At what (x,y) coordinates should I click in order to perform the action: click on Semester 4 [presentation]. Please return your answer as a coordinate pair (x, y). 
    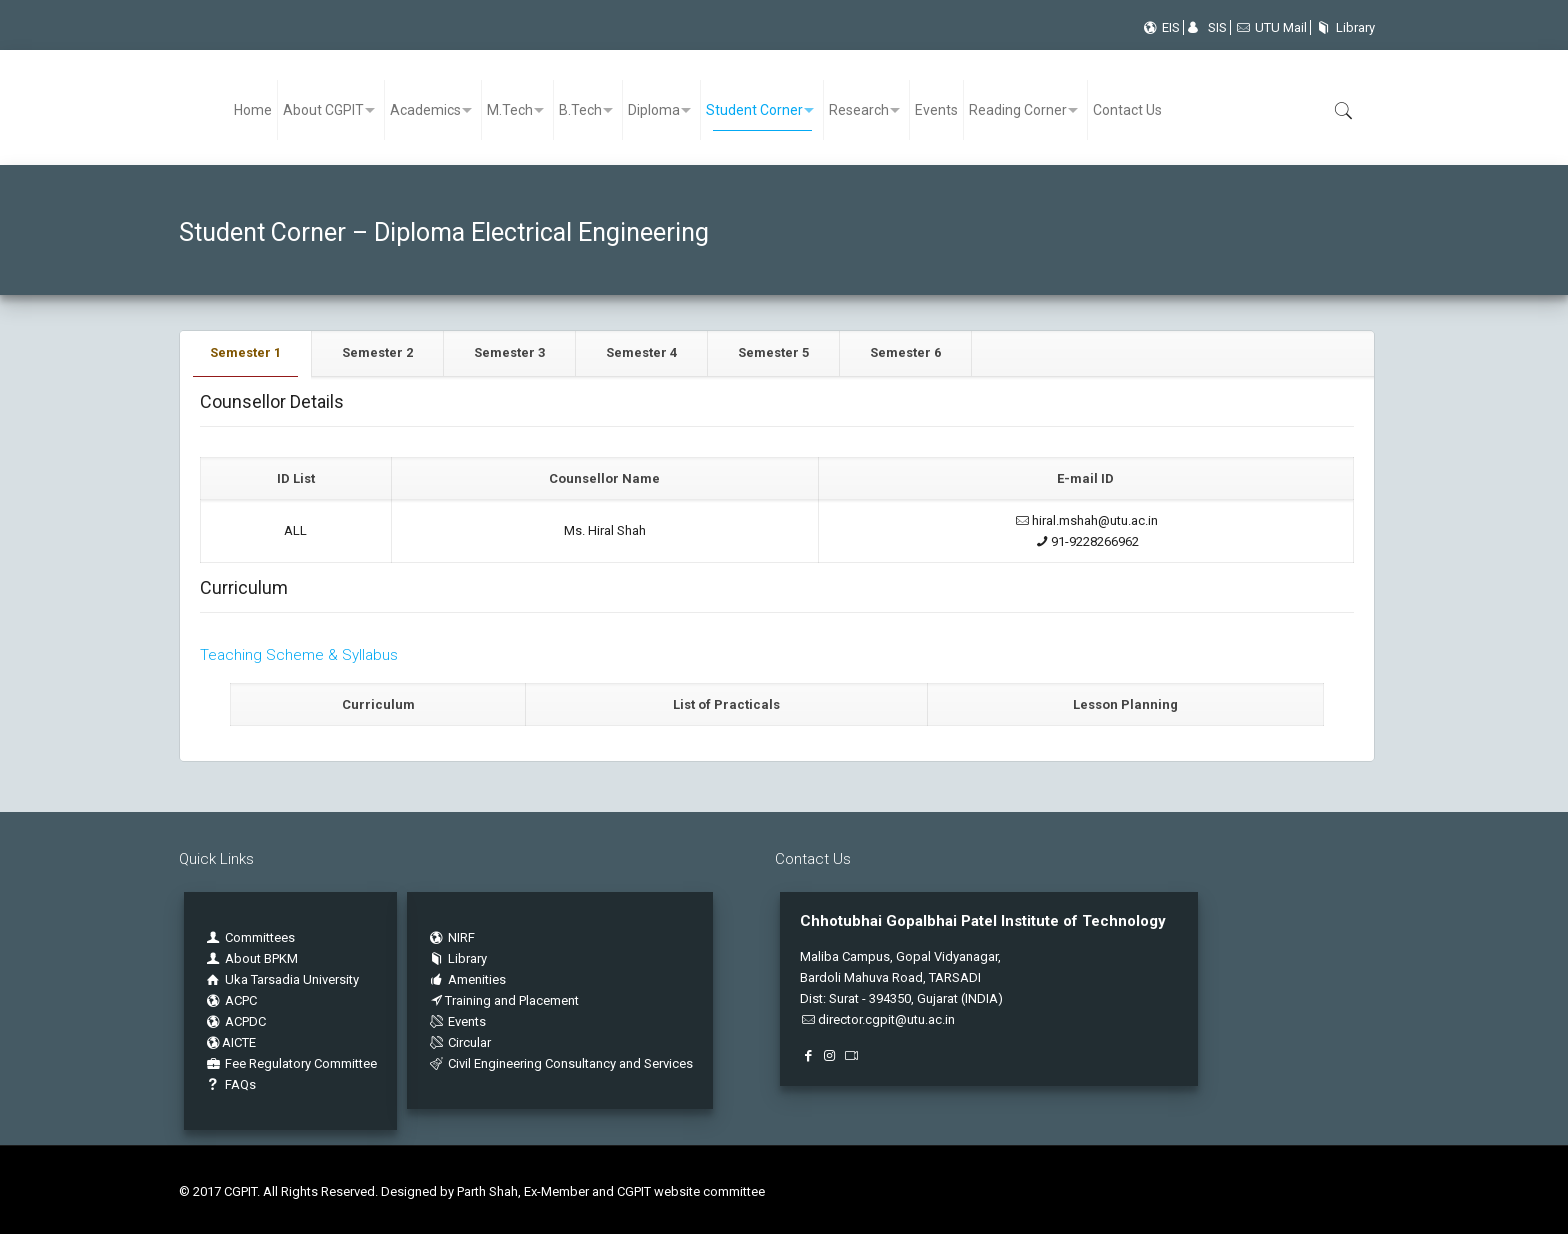
    Looking at the image, I should click on (641, 352).